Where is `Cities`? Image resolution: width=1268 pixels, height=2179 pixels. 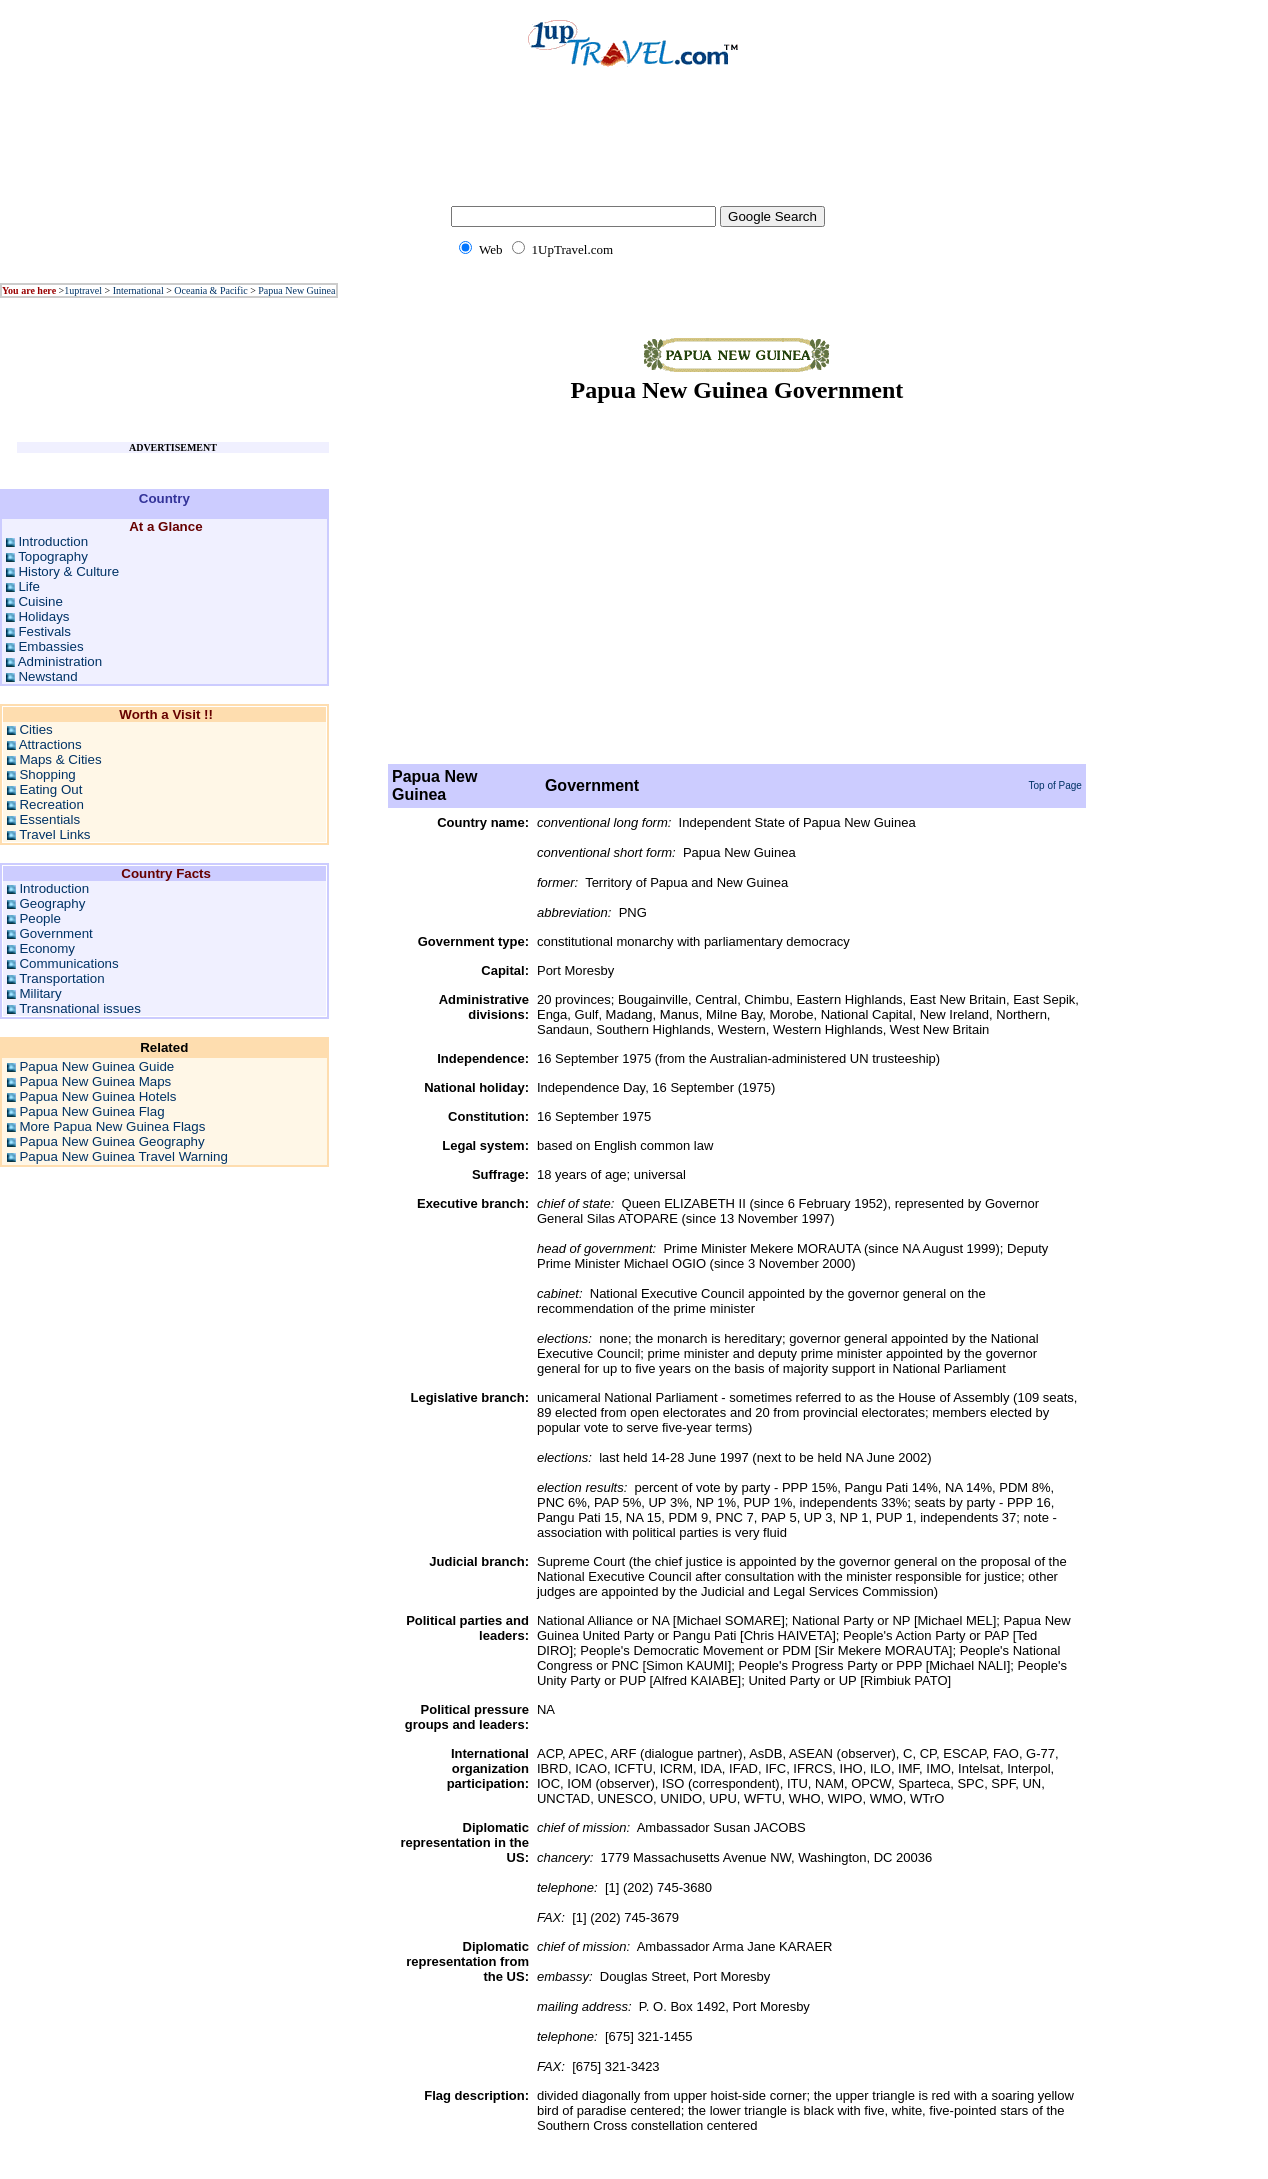
Cities is located at coordinates (35, 729).